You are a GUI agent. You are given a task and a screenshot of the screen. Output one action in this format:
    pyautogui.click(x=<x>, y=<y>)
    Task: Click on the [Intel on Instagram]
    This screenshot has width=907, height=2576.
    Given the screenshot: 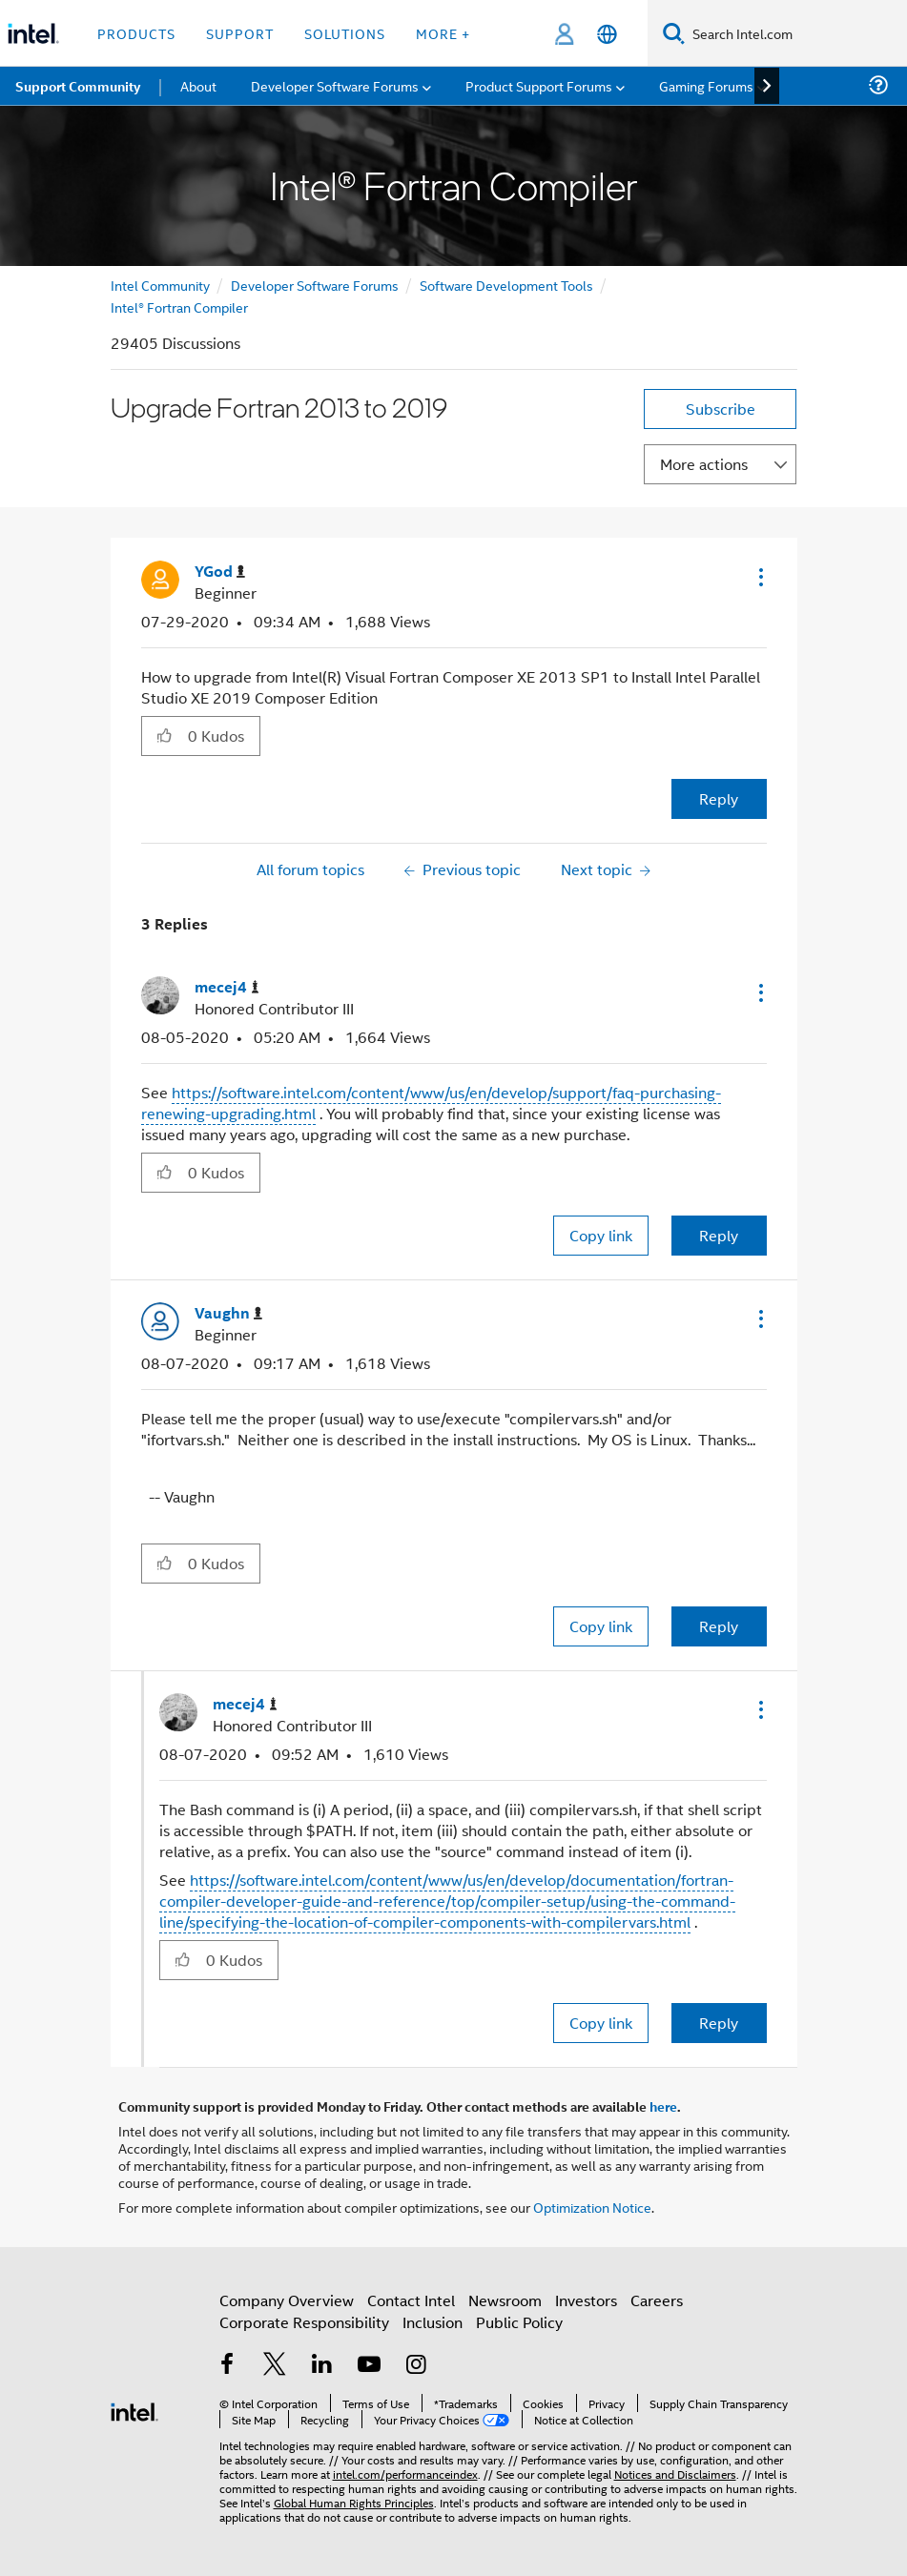 What is the action you would take?
    pyautogui.click(x=417, y=2366)
    